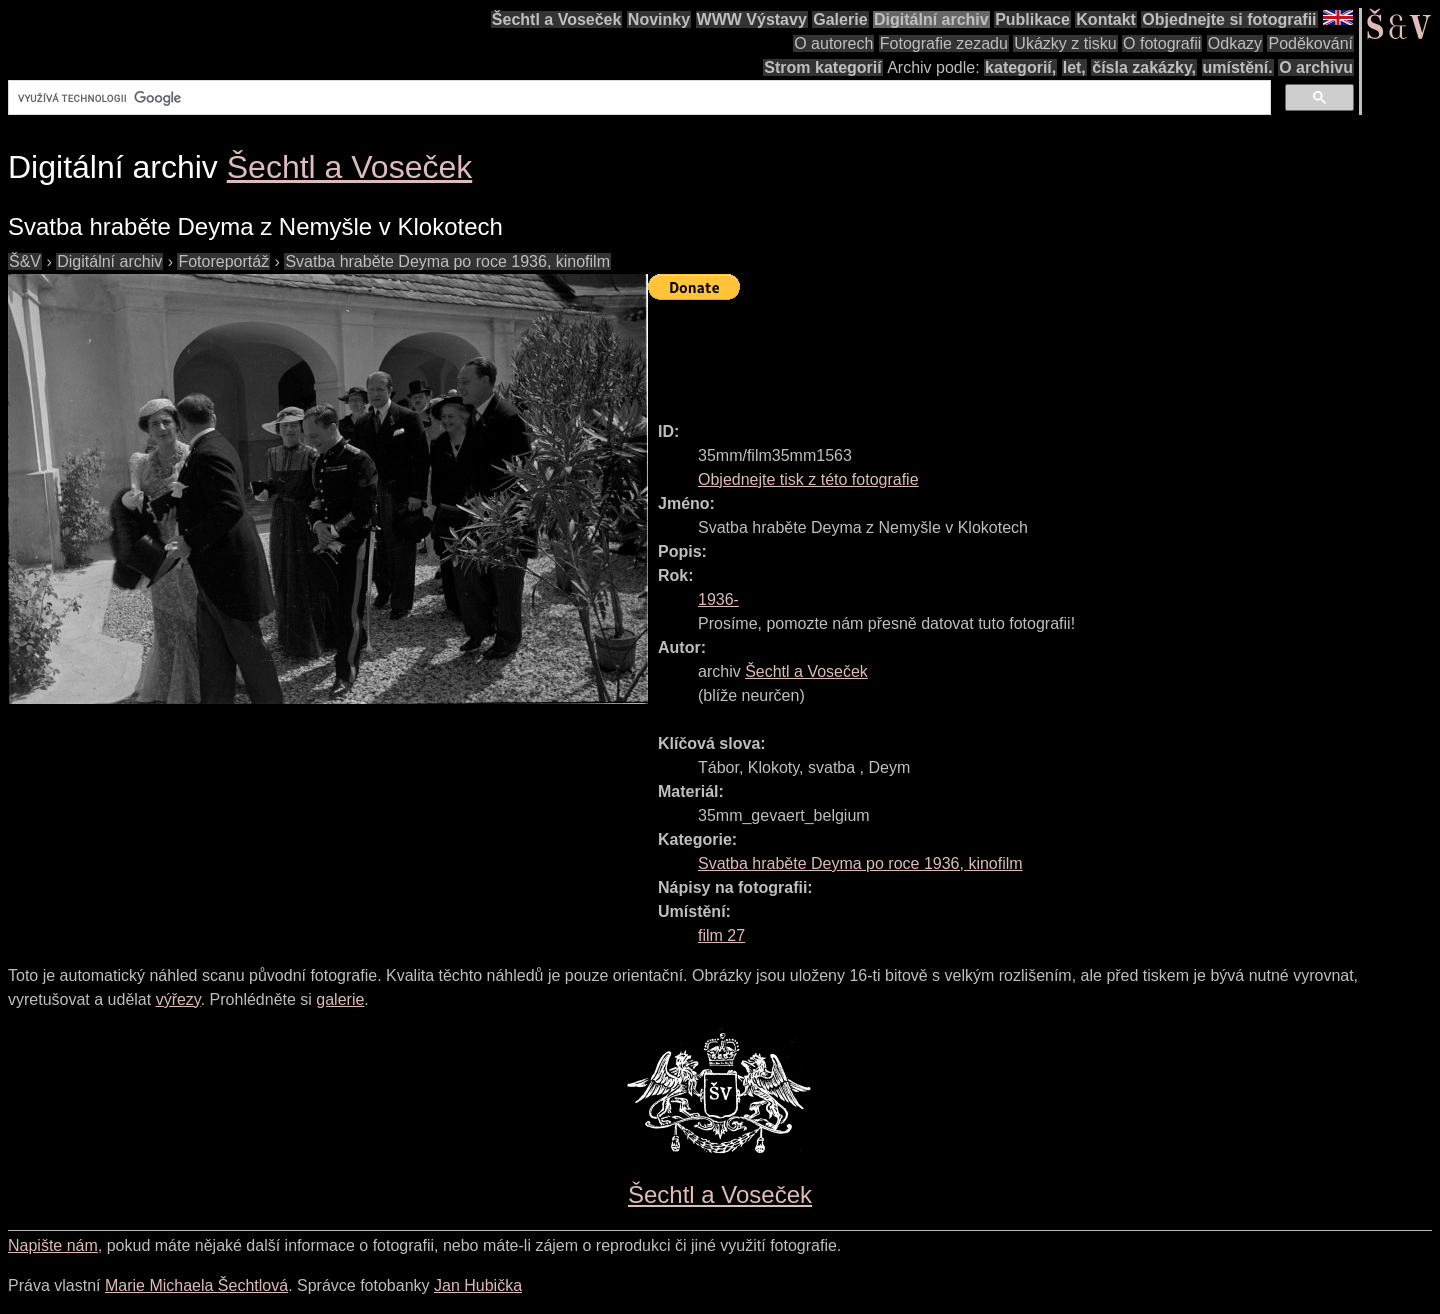 The height and width of the screenshot is (1314, 1440). Describe the element at coordinates (944, 43) in the screenshot. I see `Fotografie zezadu` at that location.